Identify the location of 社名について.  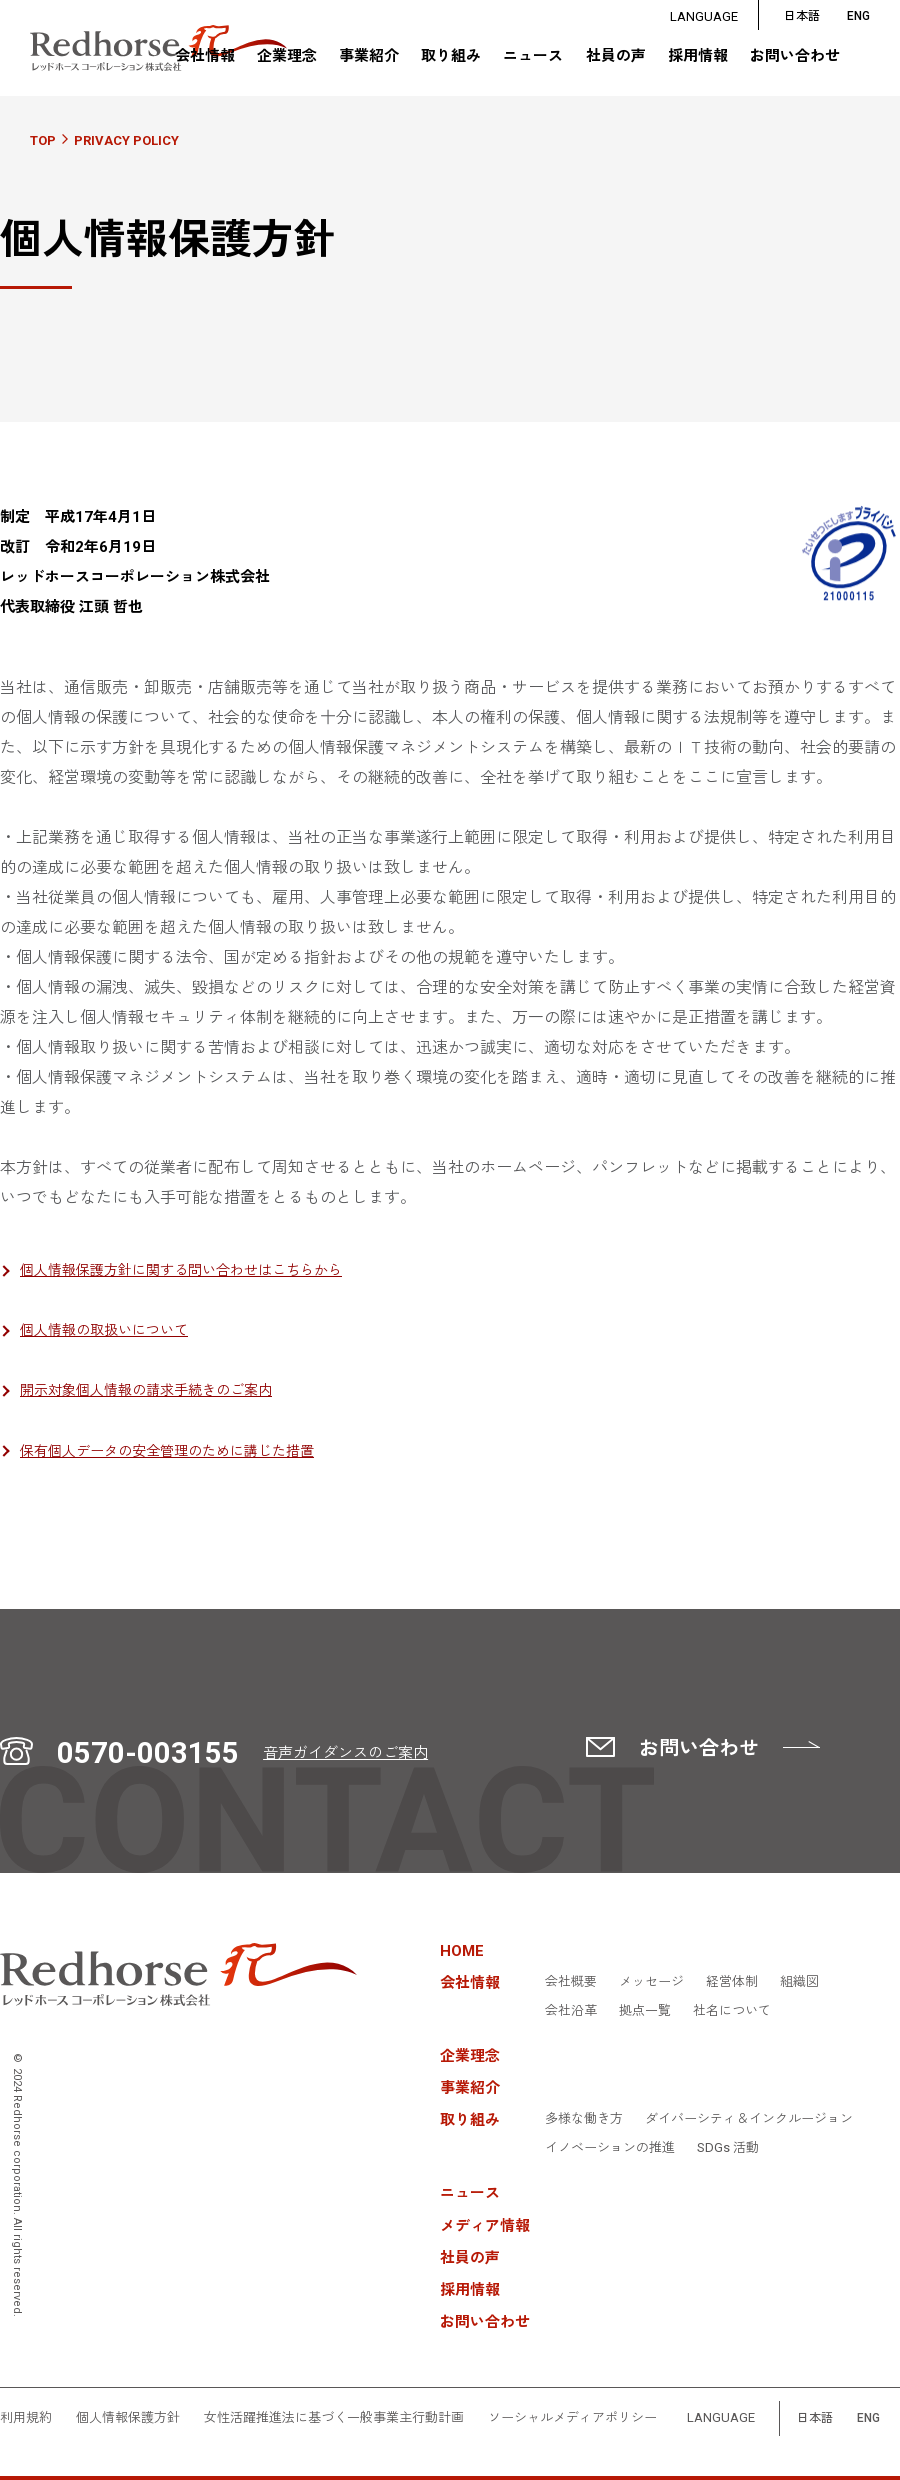
(732, 2011).